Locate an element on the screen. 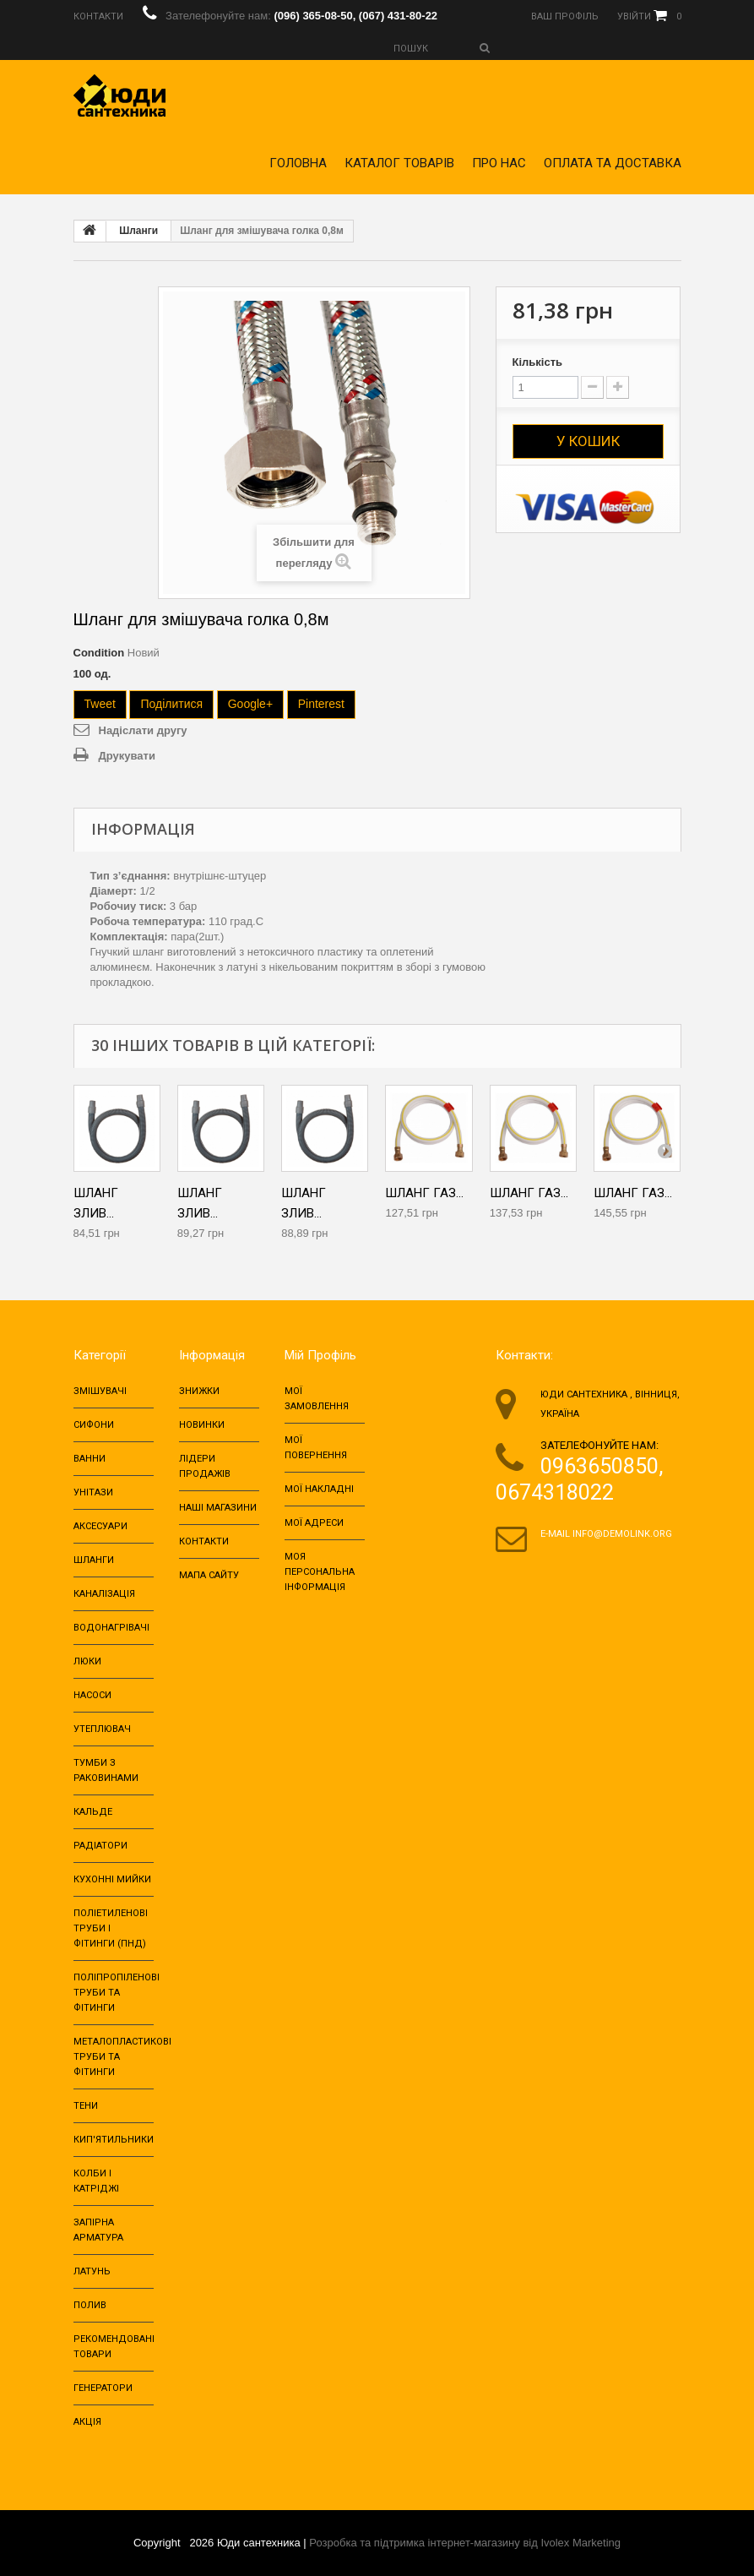 The height and width of the screenshot is (2576, 754). Утеплювач is located at coordinates (102, 1729).